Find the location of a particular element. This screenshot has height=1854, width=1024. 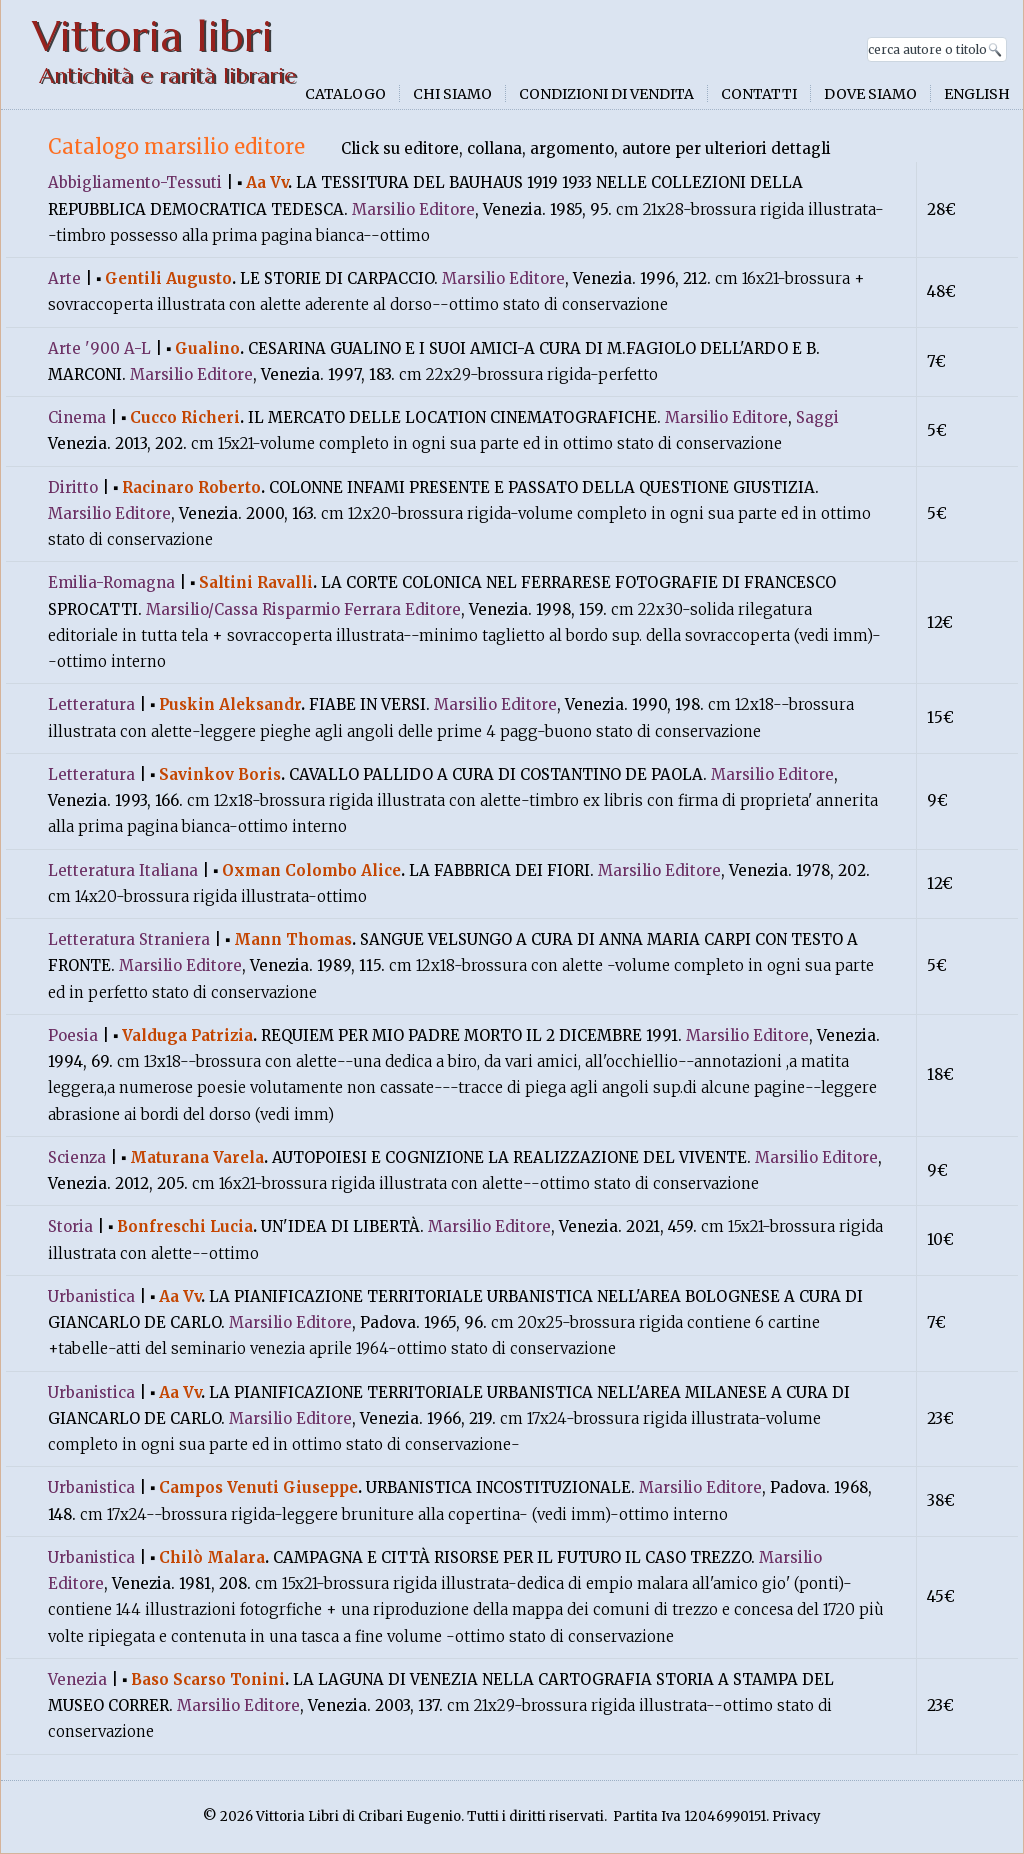

Diritto is located at coordinates (73, 487).